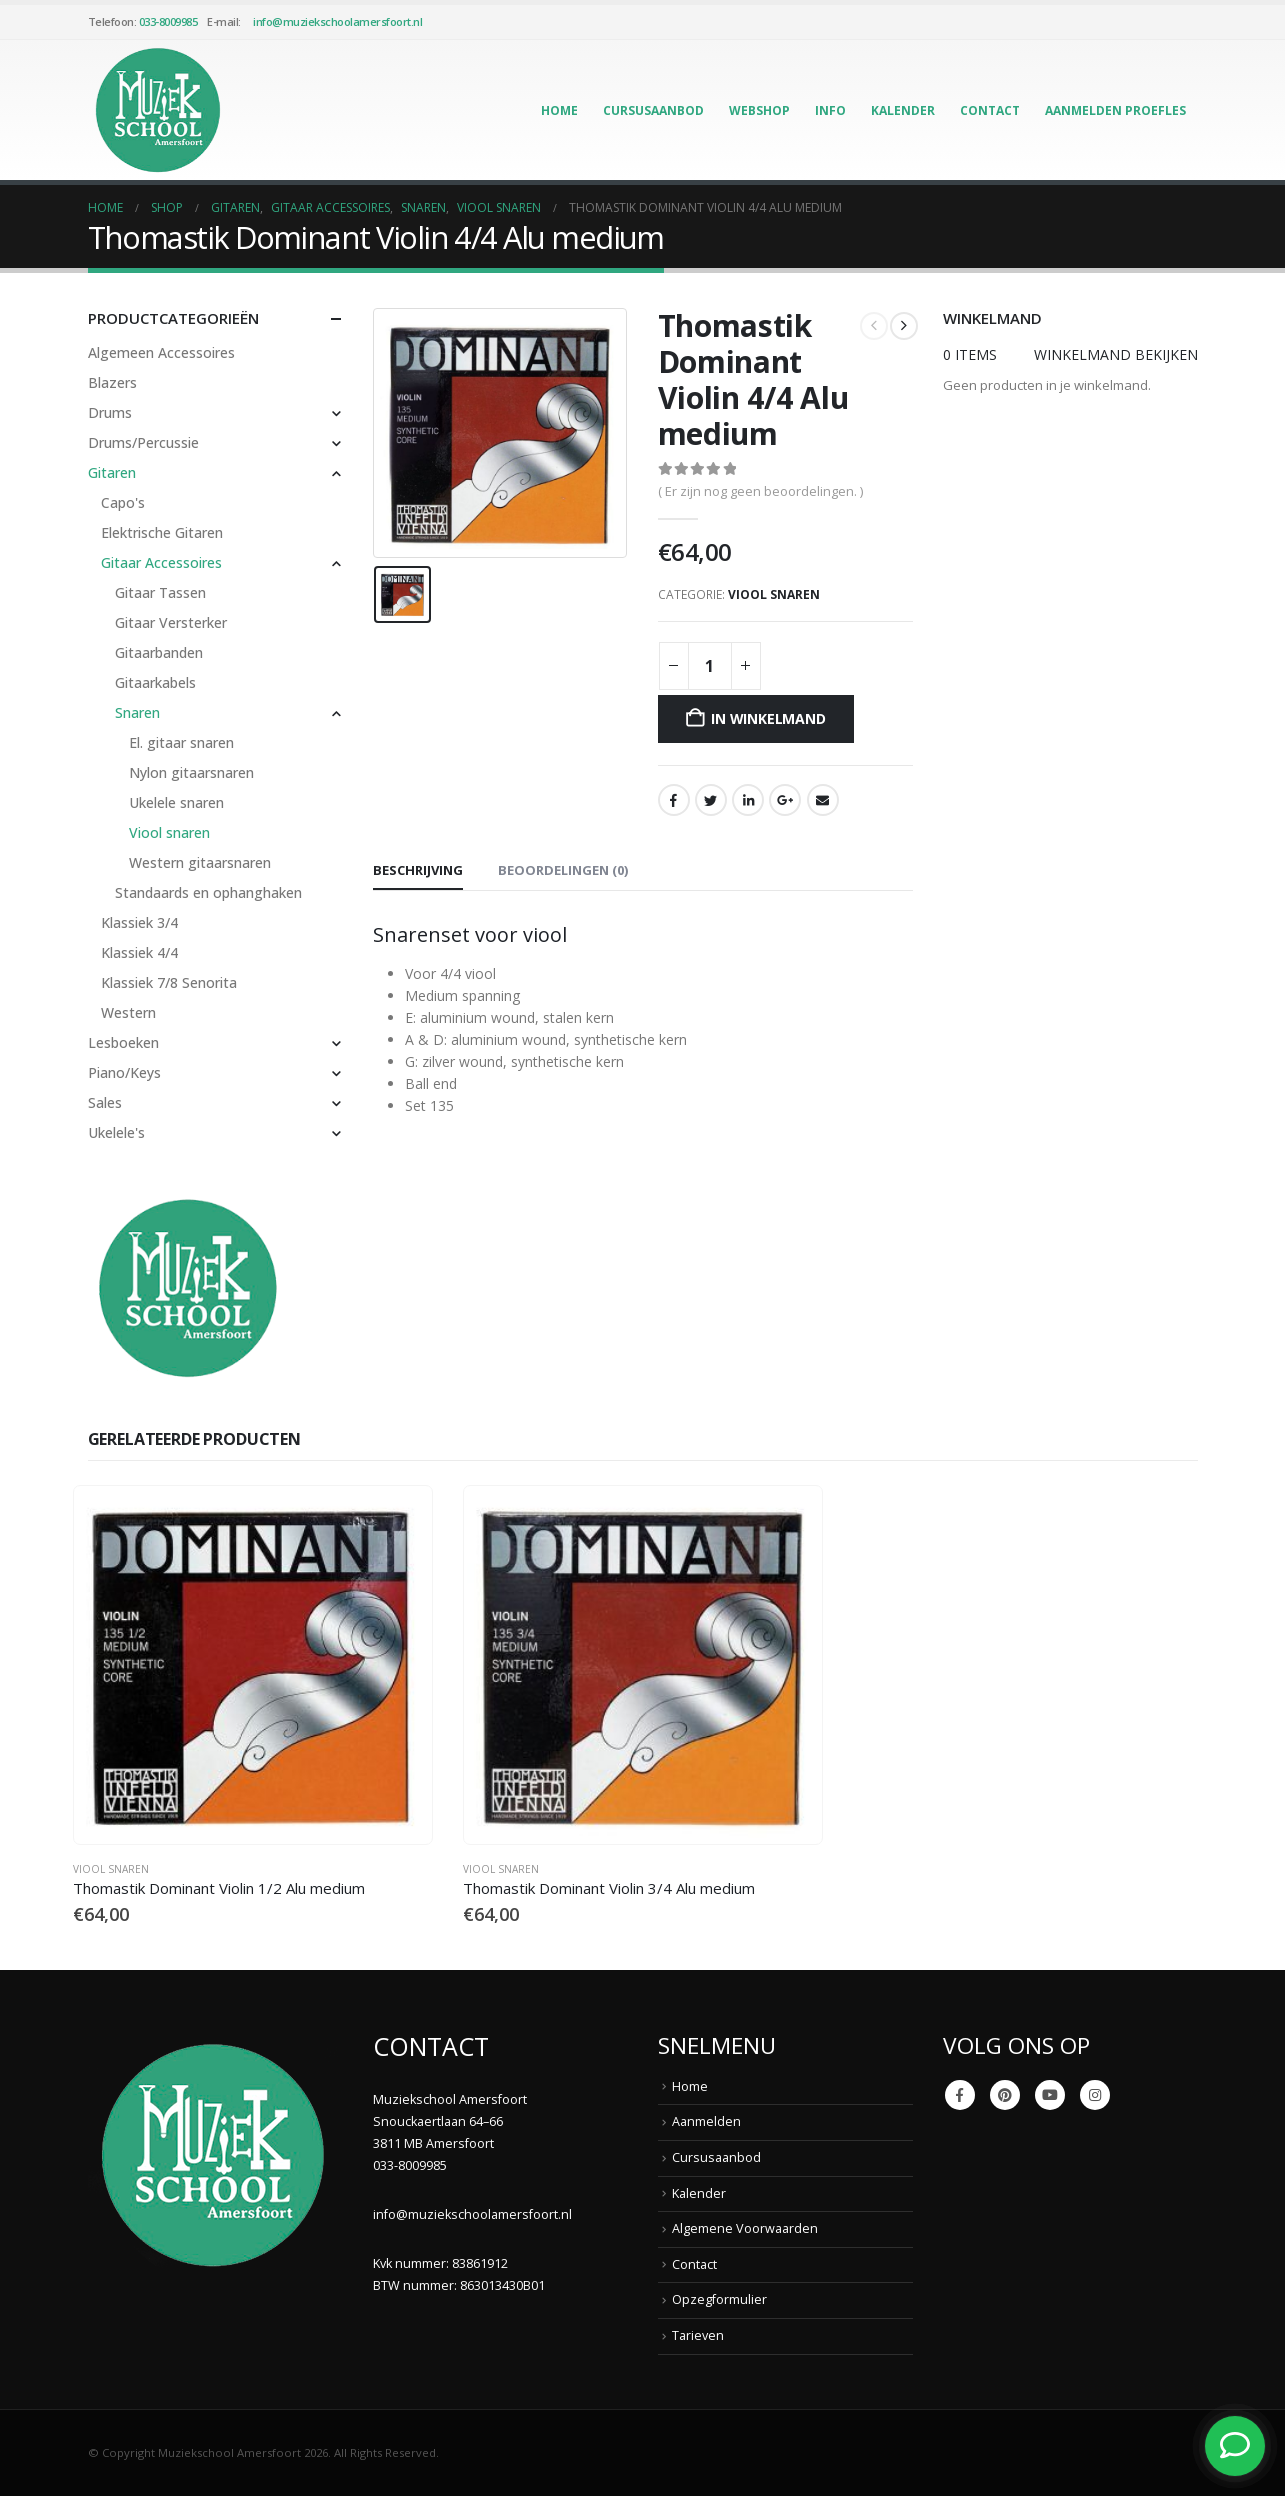 This screenshot has height=2496, width=1285. I want to click on Winkelmand bekijken, so click(1116, 354).